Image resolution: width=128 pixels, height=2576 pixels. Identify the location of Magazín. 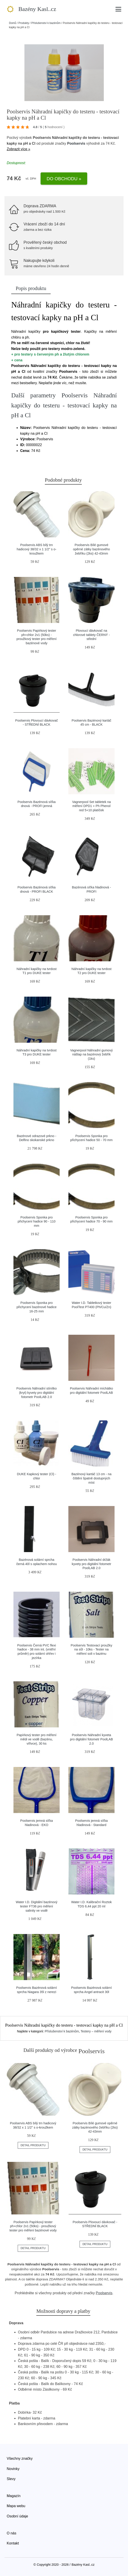
(13, 2496).